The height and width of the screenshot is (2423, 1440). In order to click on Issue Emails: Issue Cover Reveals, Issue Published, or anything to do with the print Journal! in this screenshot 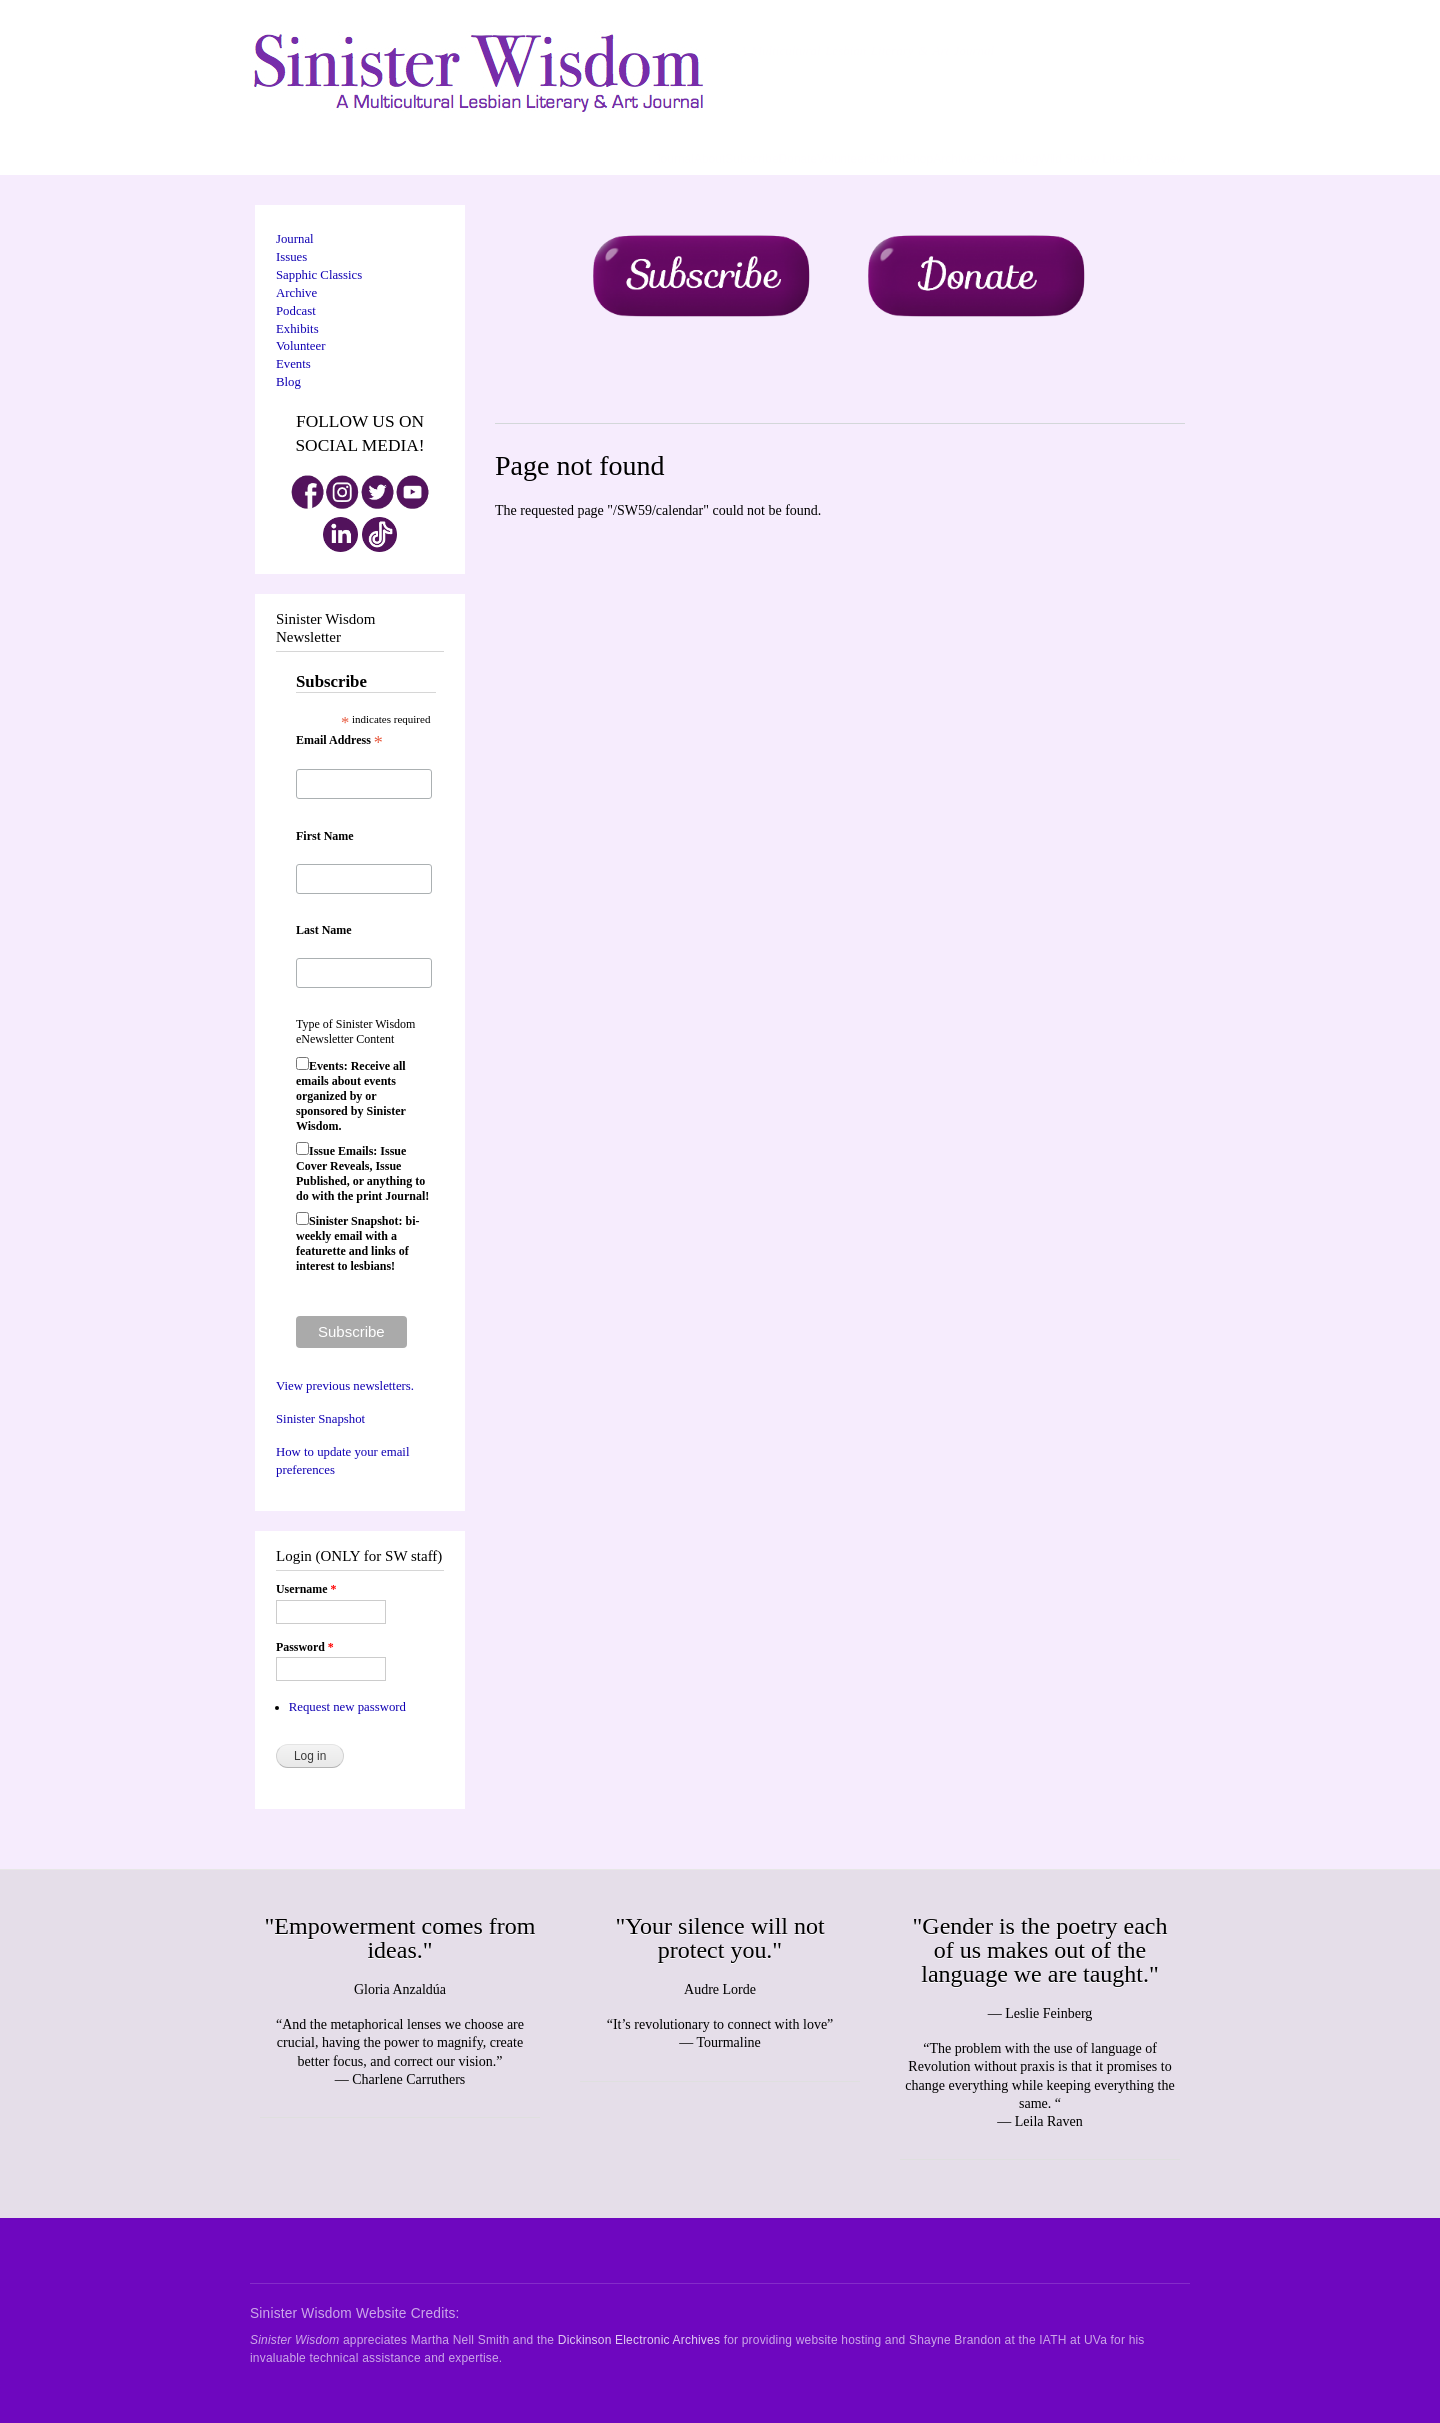, I will do `click(362, 1173)`.